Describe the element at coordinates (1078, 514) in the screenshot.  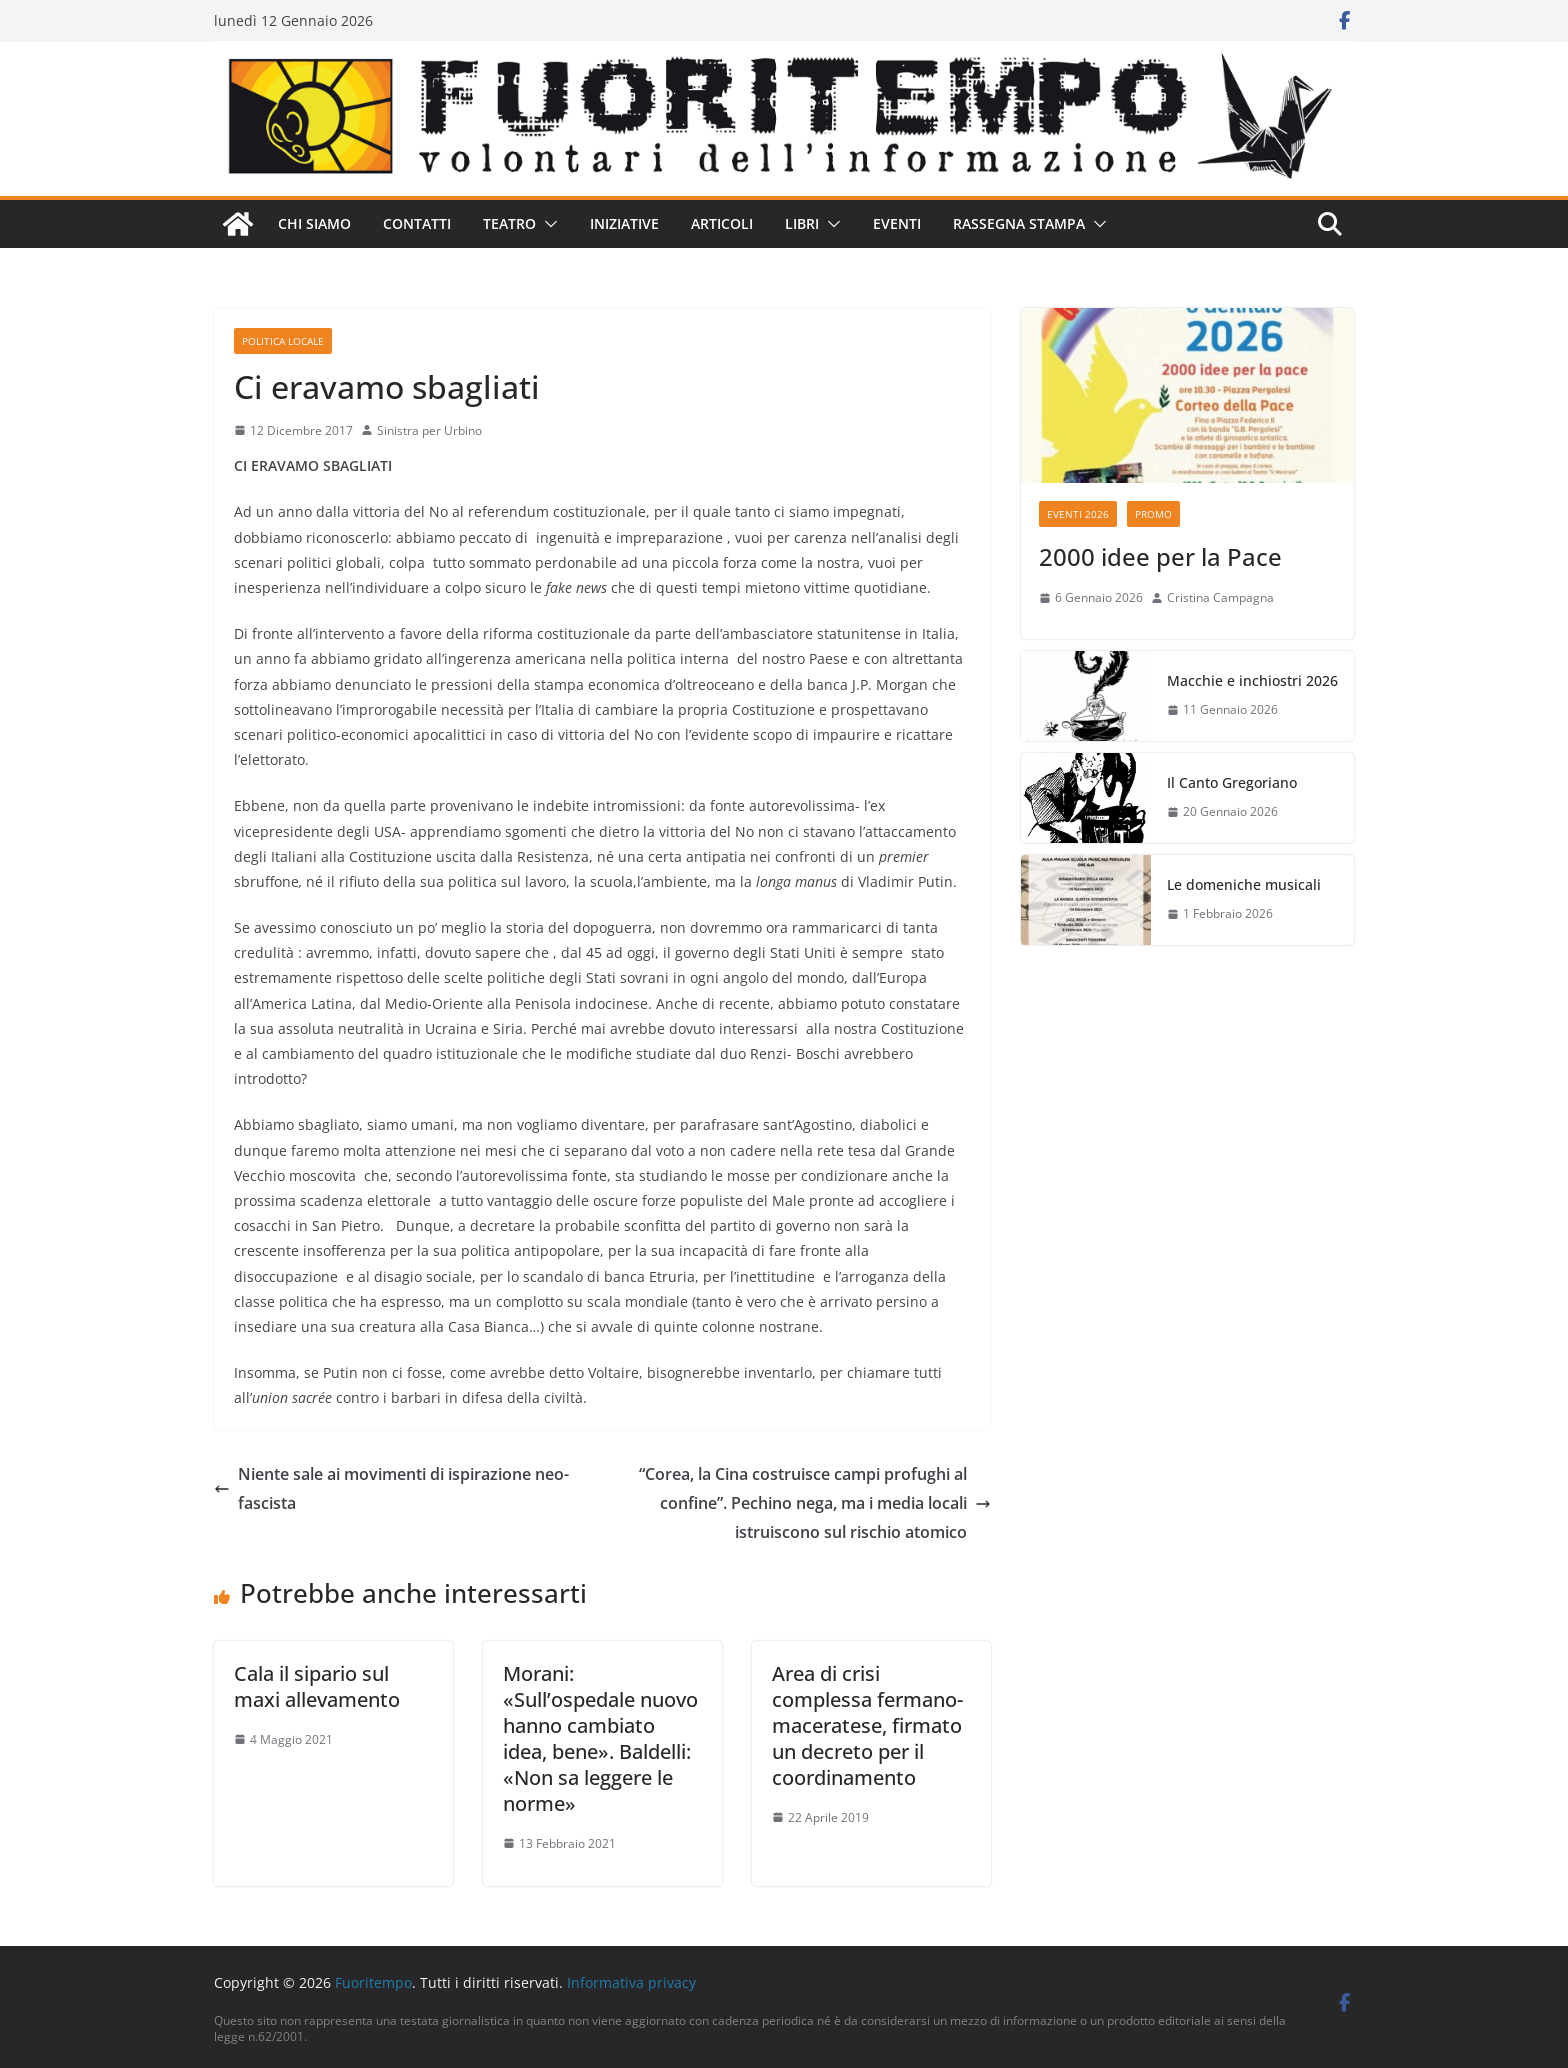
I see `Eventi 2026` at that location.